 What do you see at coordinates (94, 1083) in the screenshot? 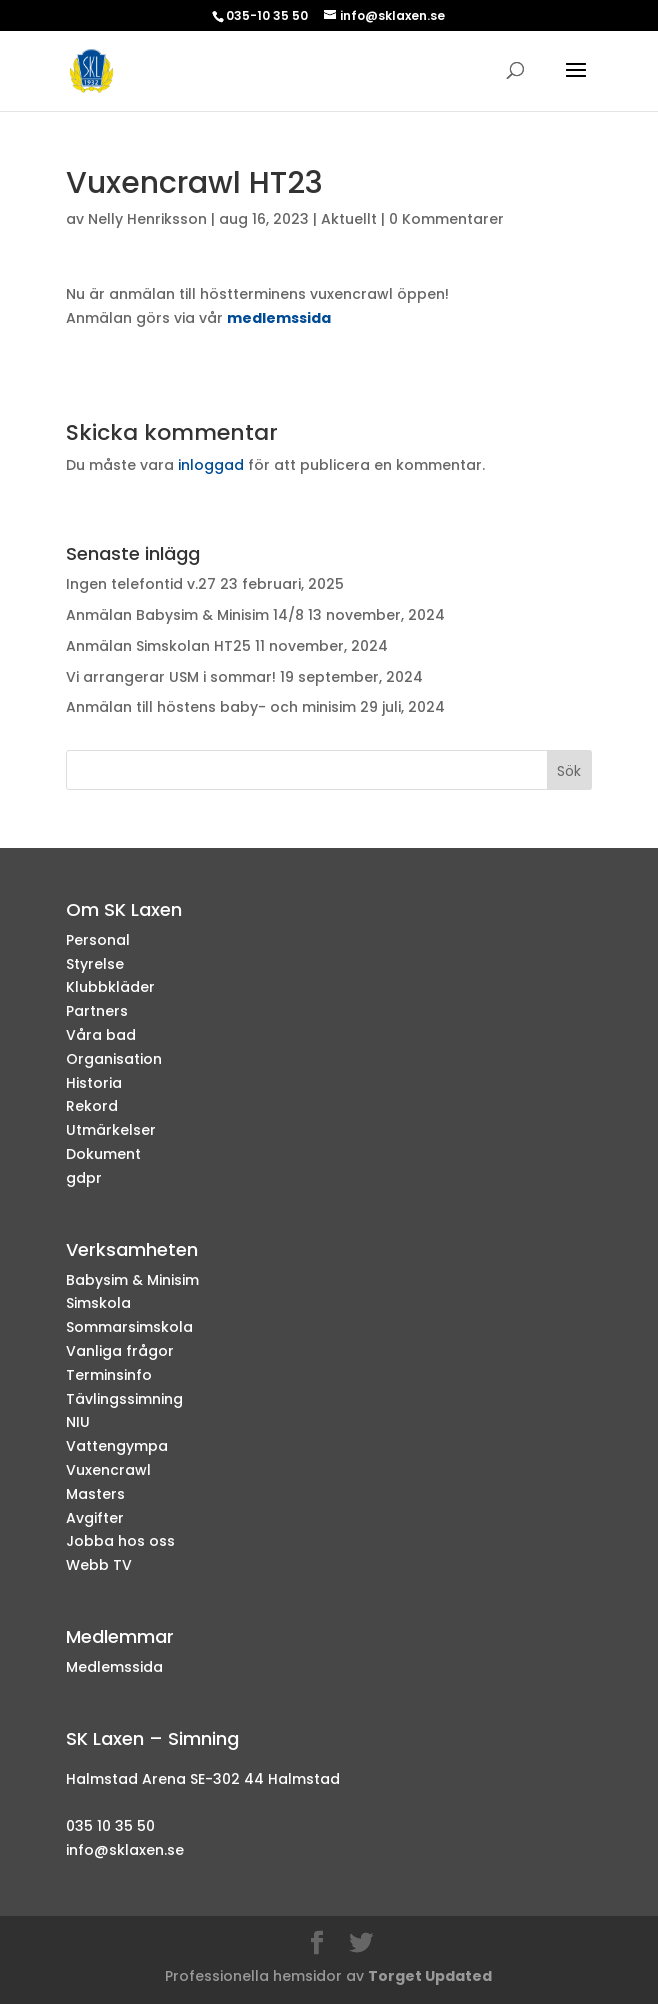
I see `Historia` at bounding box center [94, 1083].